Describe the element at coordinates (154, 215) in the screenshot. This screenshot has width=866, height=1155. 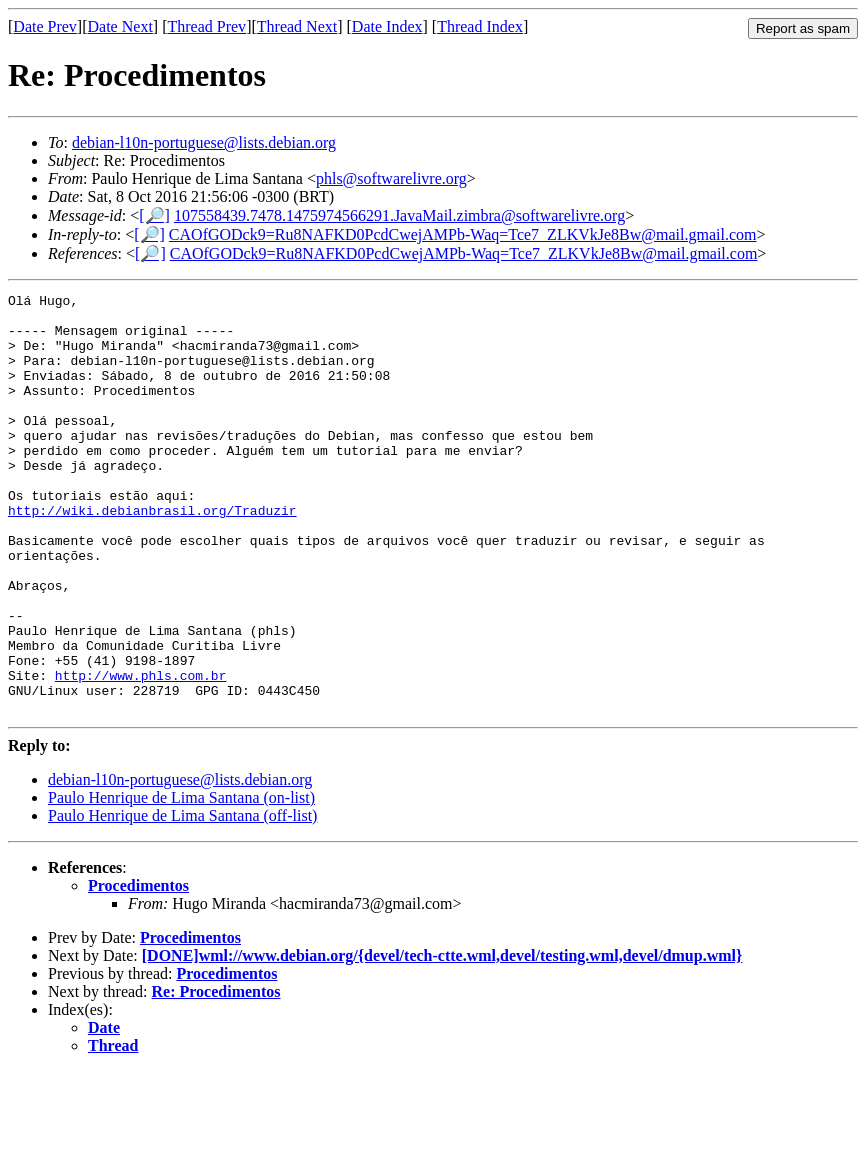
I see `[🔎]` at that location.